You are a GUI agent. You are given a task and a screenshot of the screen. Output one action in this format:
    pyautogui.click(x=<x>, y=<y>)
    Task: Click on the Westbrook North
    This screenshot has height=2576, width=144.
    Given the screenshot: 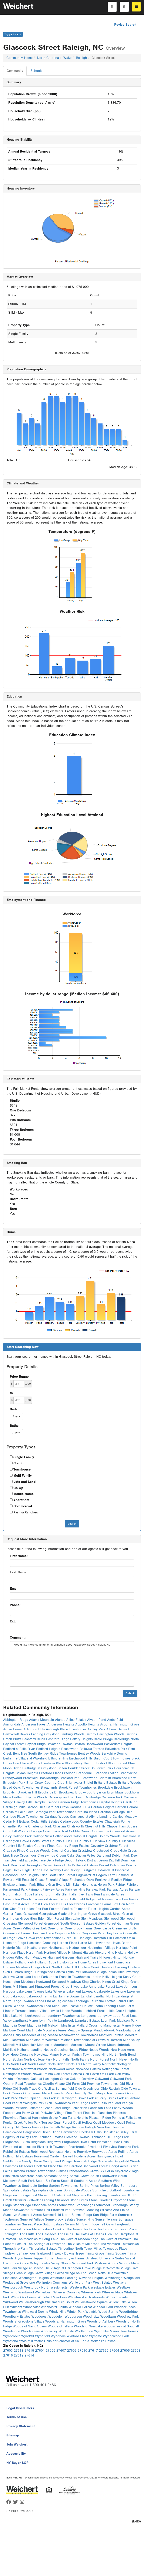 What is the action you would take?
    pyautogui.click(x=37, y=2287)
    